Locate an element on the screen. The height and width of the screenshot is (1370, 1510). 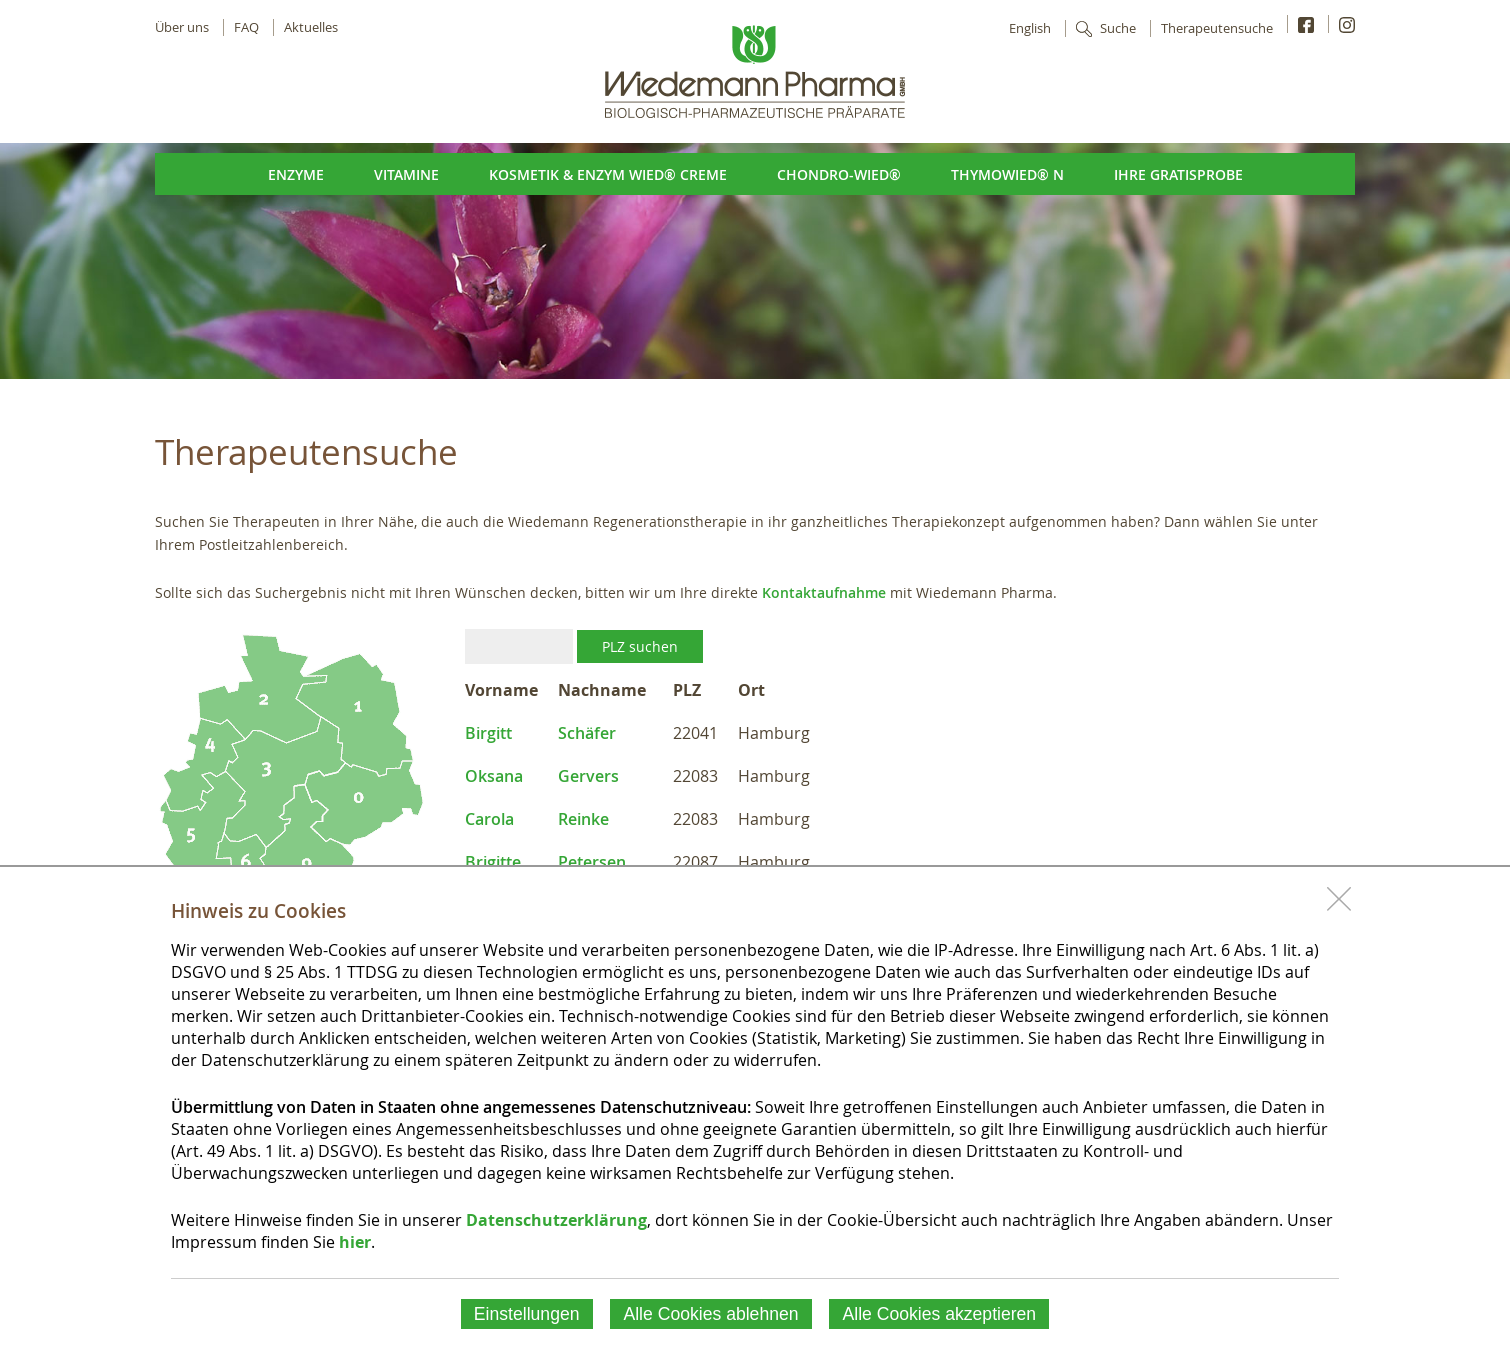
Reinke is located at coordinates (583, 819).